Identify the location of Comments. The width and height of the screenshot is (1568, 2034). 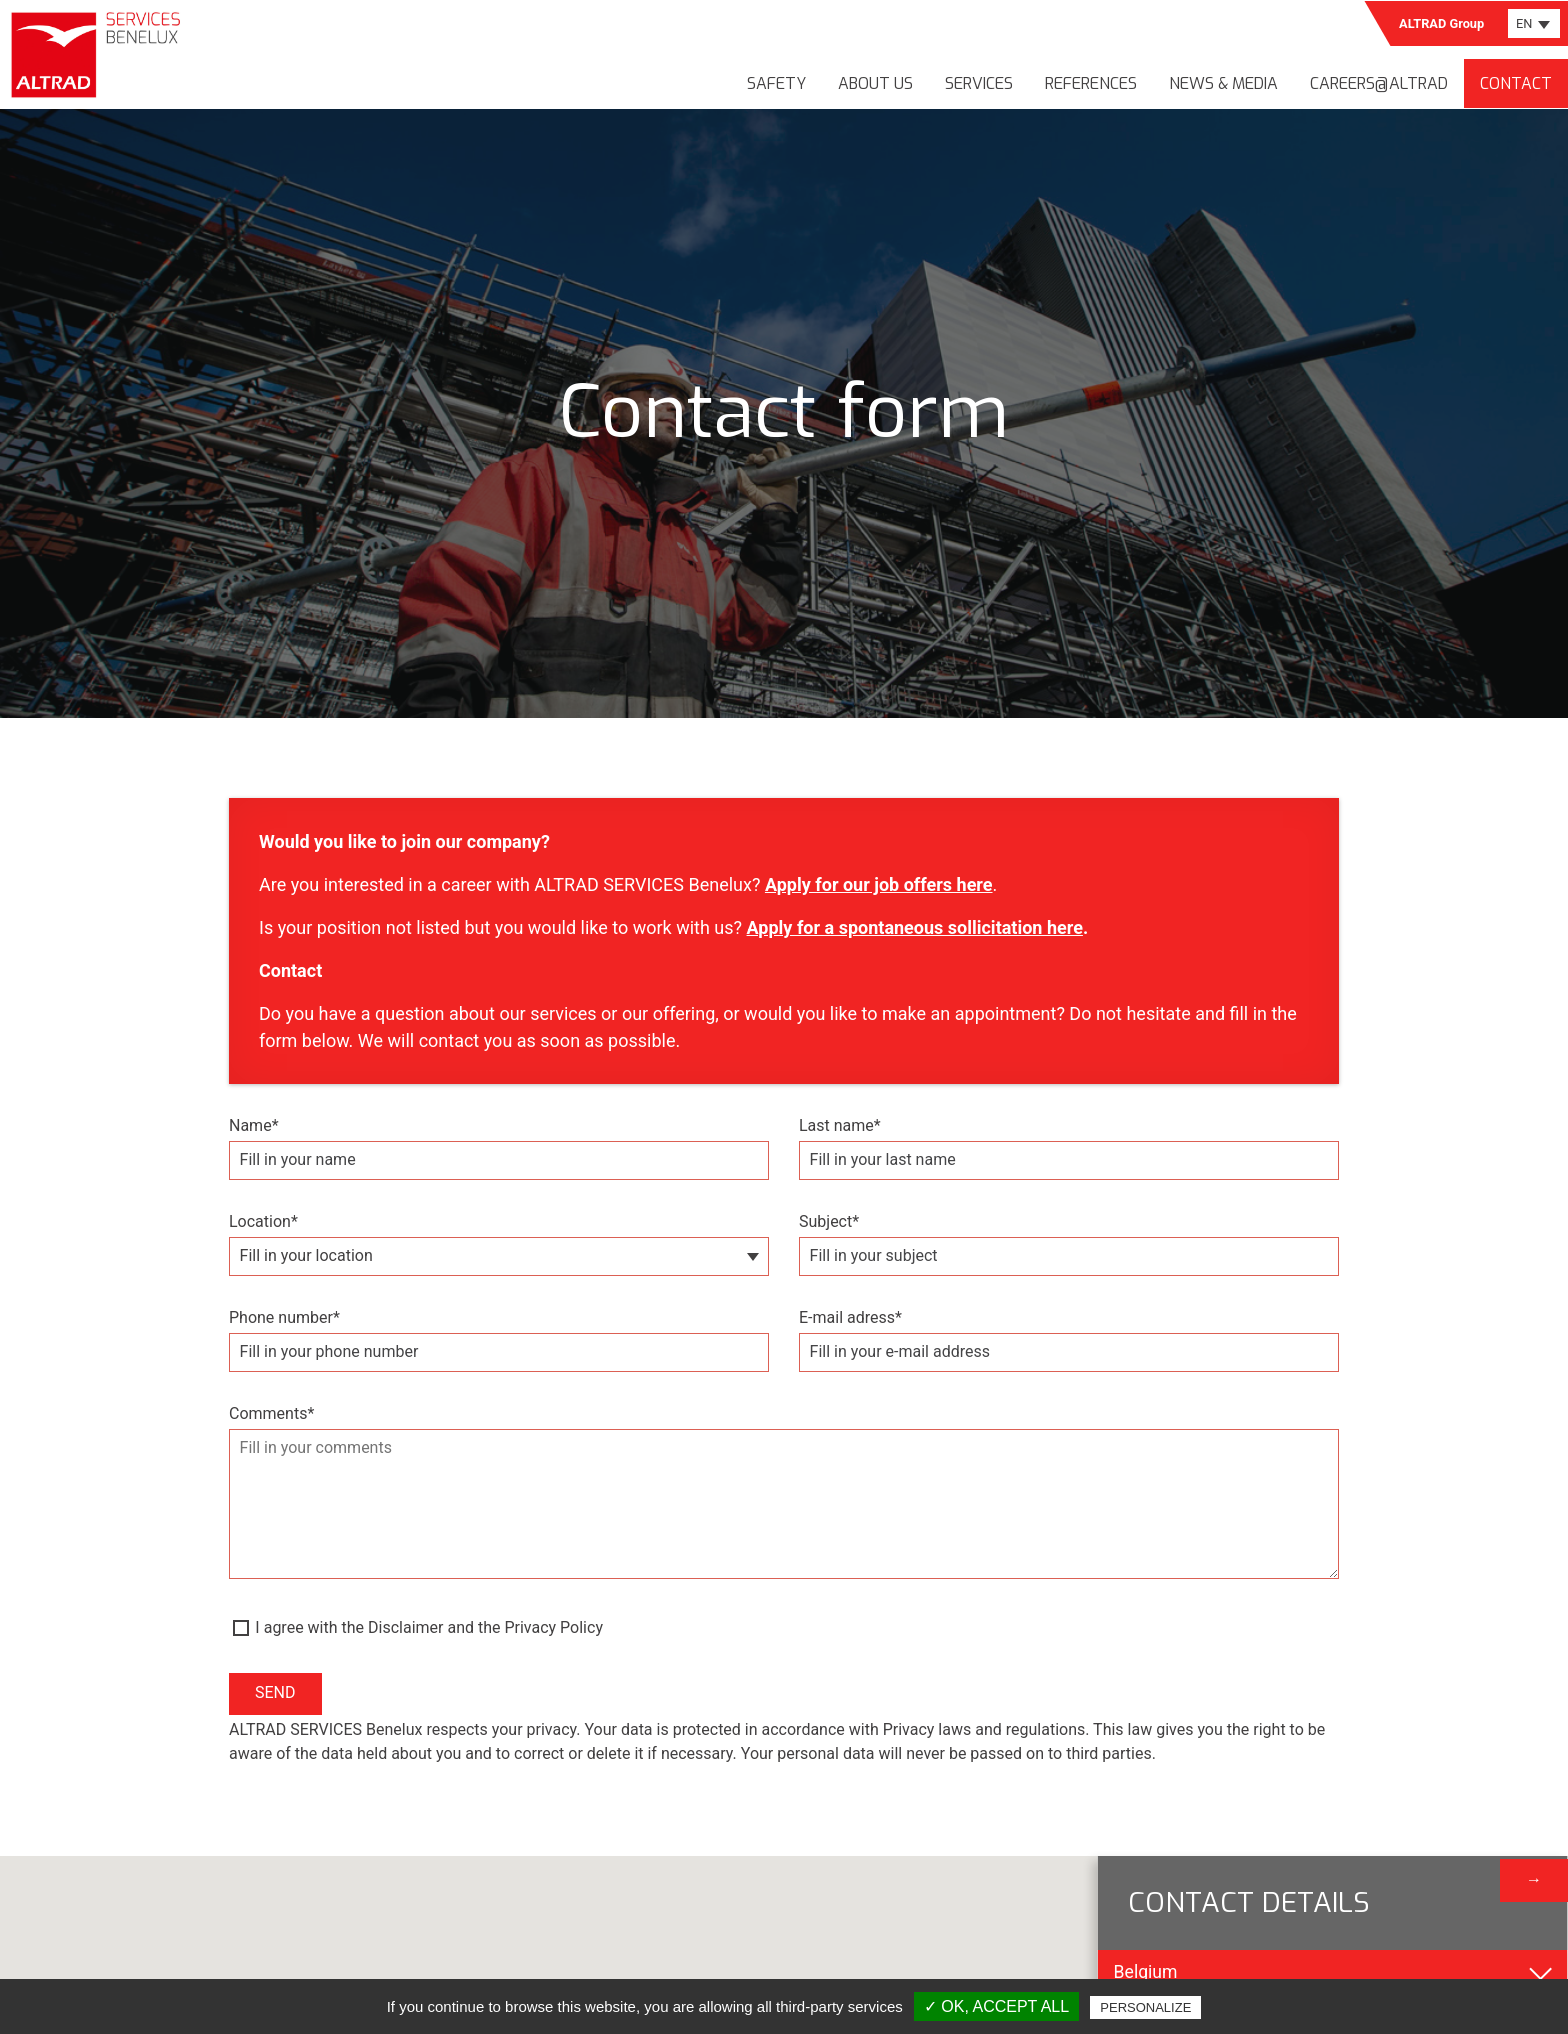
(271, 1413).